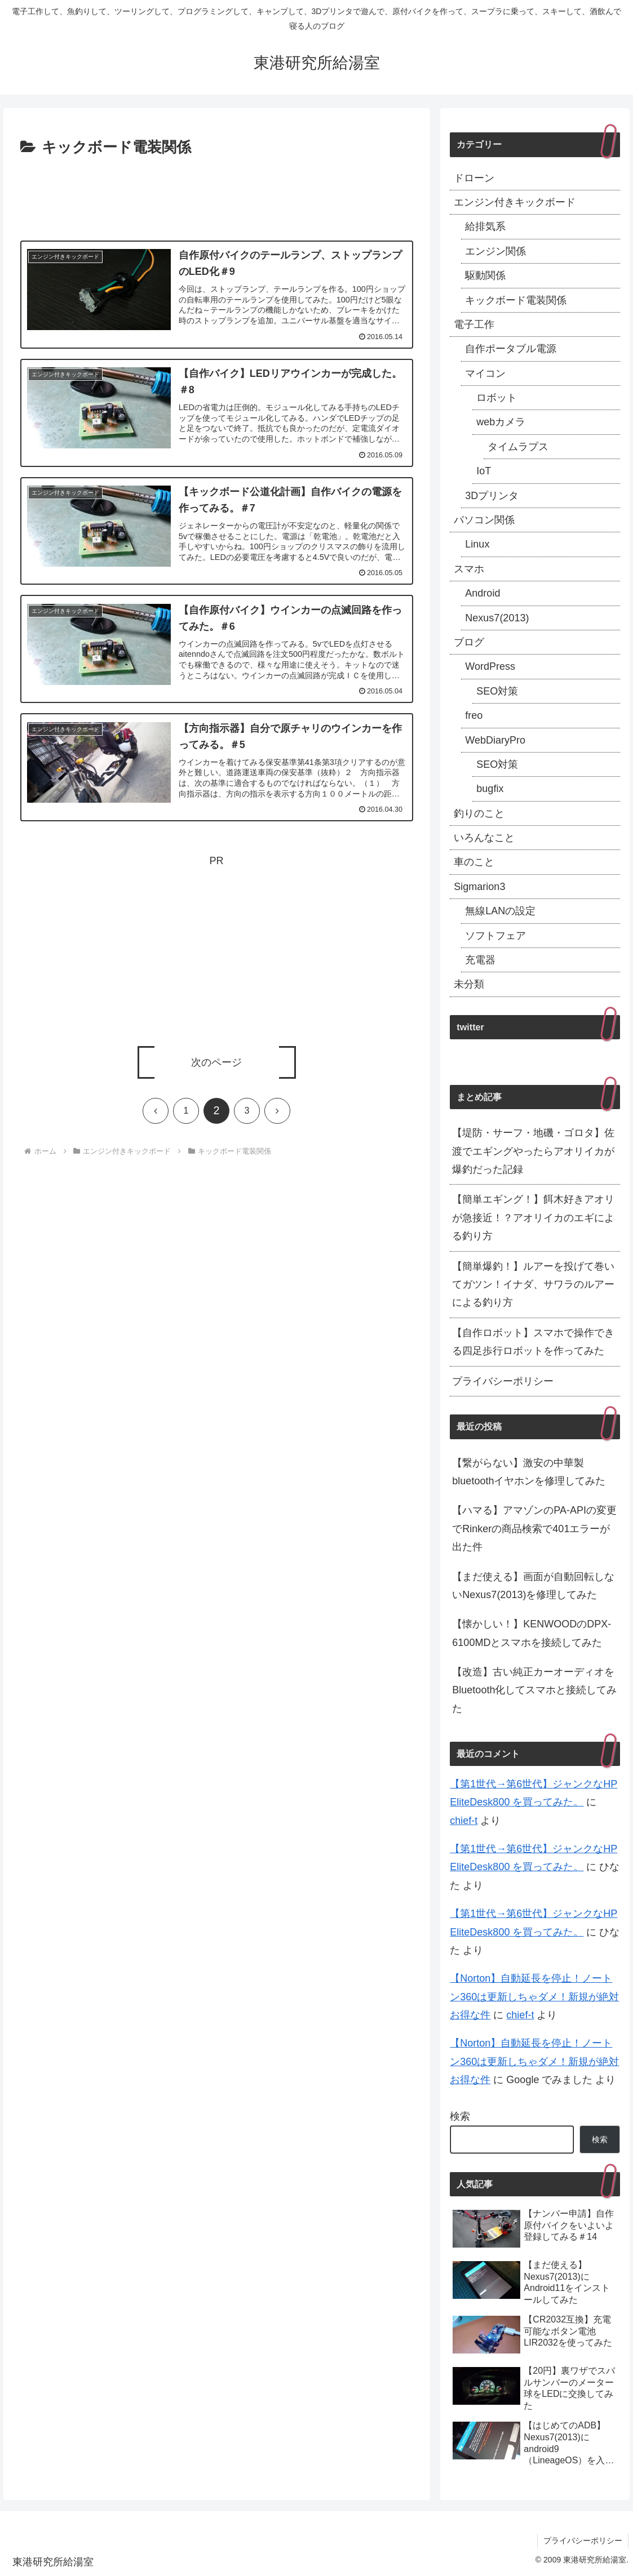 The height and width of the screenshot is (2576, 633). What do you see at coordinates (528, 1472) in the screenshot?
I see `【繋がらない】激安の中華製bluetoothイヤホンを修理してみた` at bounding box center [528, 1472].